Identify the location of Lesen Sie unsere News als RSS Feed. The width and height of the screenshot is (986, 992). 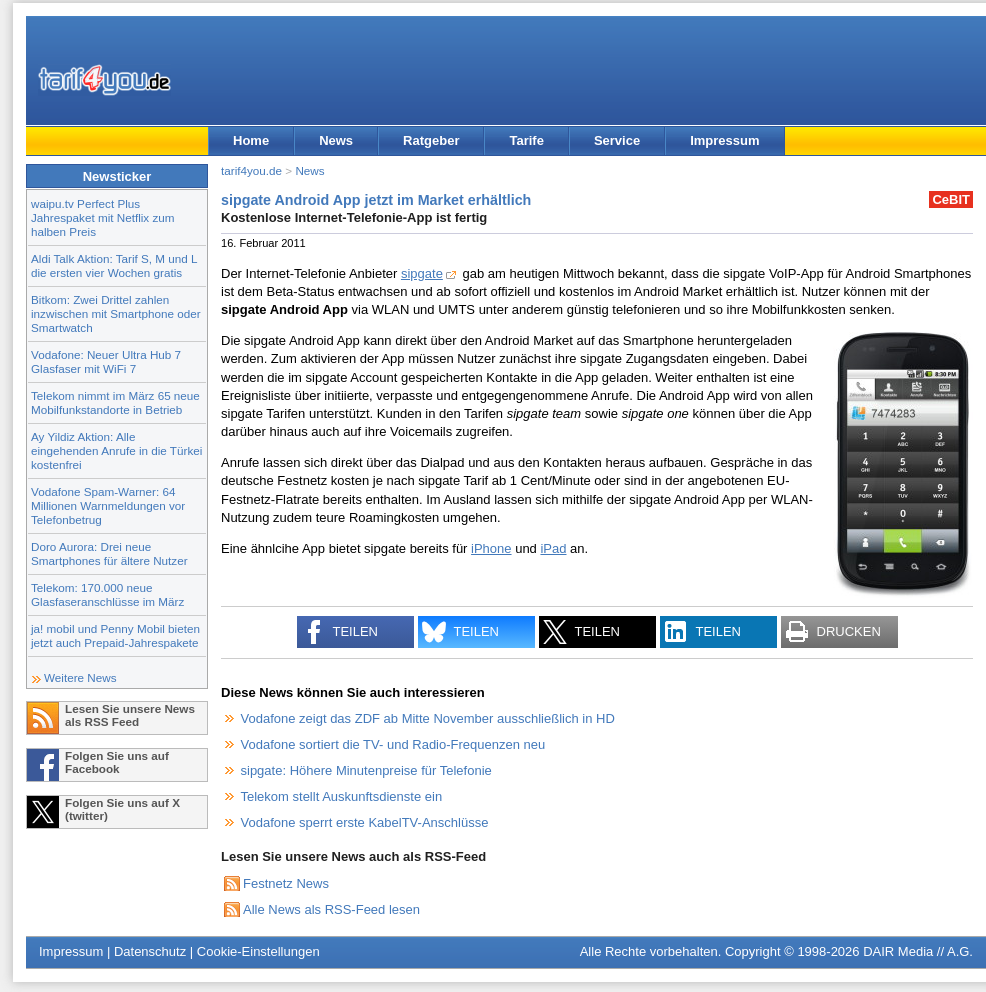
(130, 715).